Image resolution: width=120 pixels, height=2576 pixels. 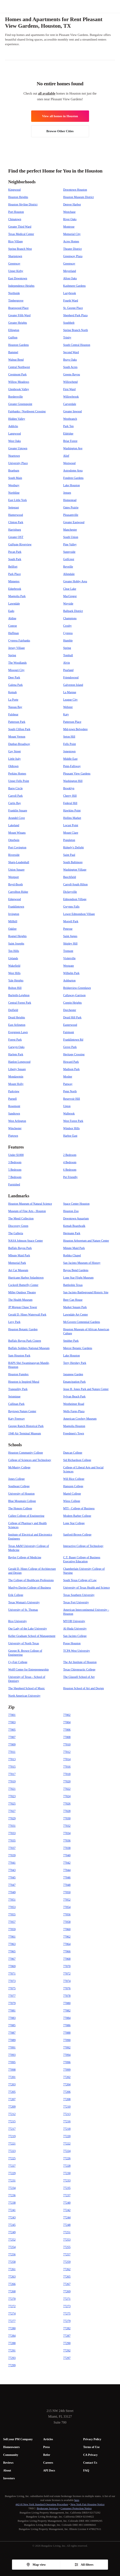 I want to click on Downtown Aquarium, so click(x=76, y=1218).